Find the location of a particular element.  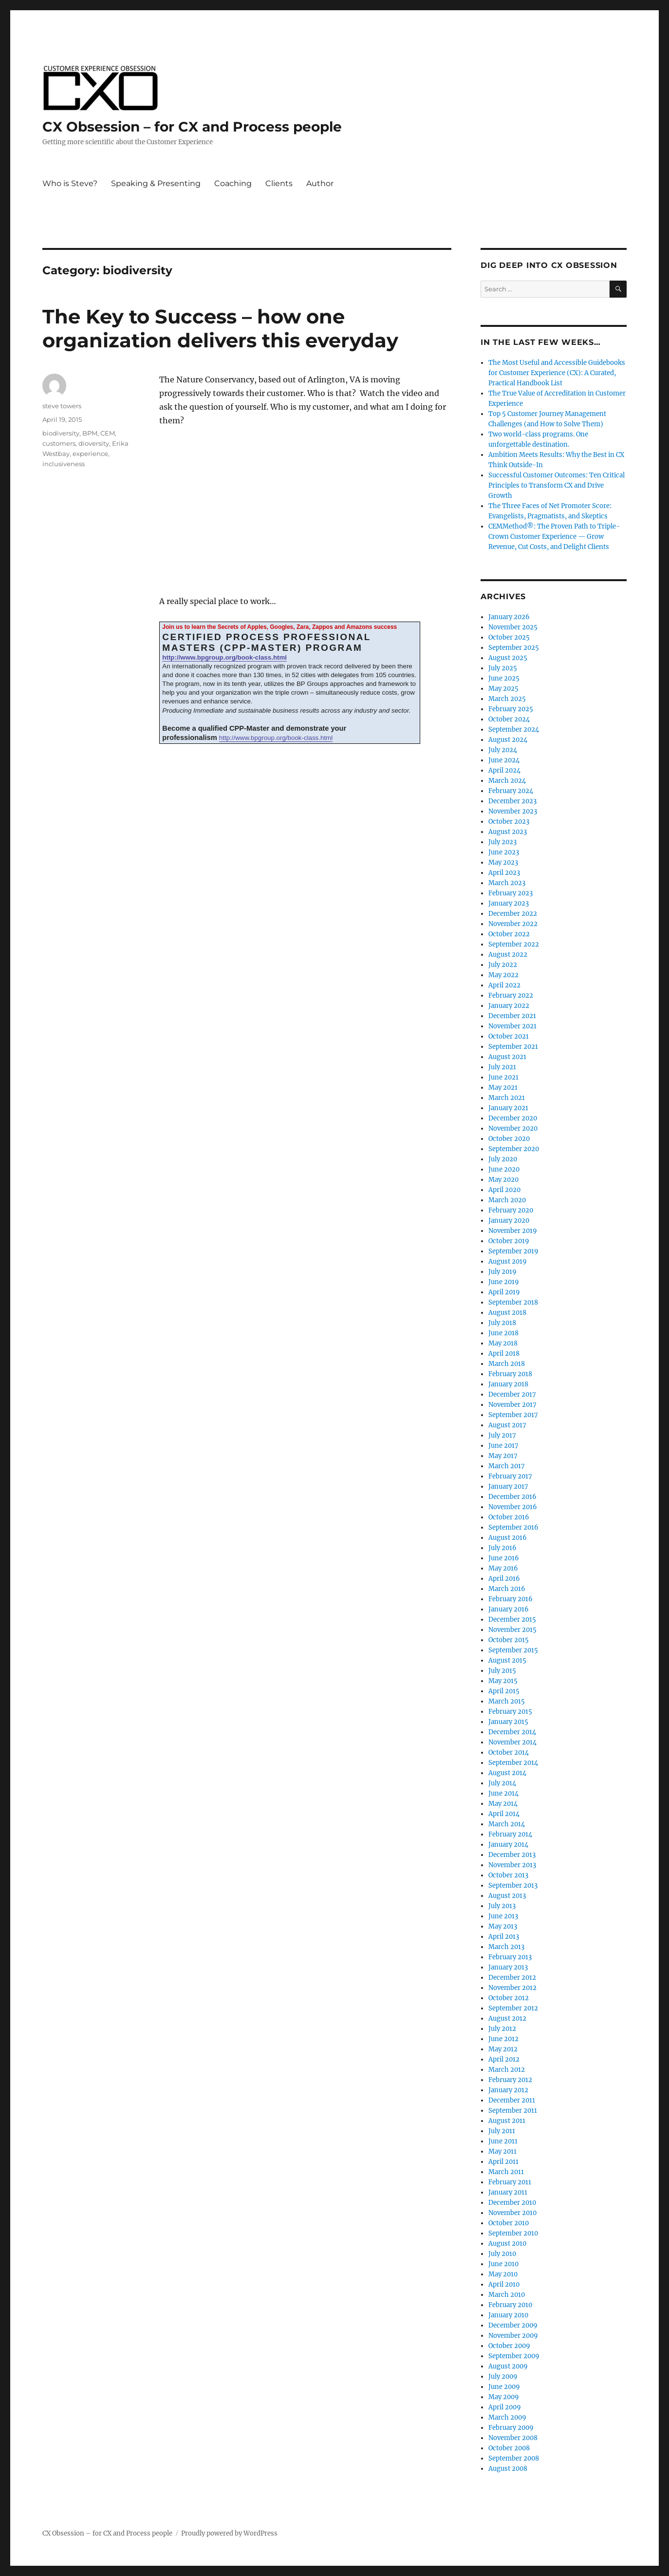

November 2009 is located at coordinates (513, 2335).